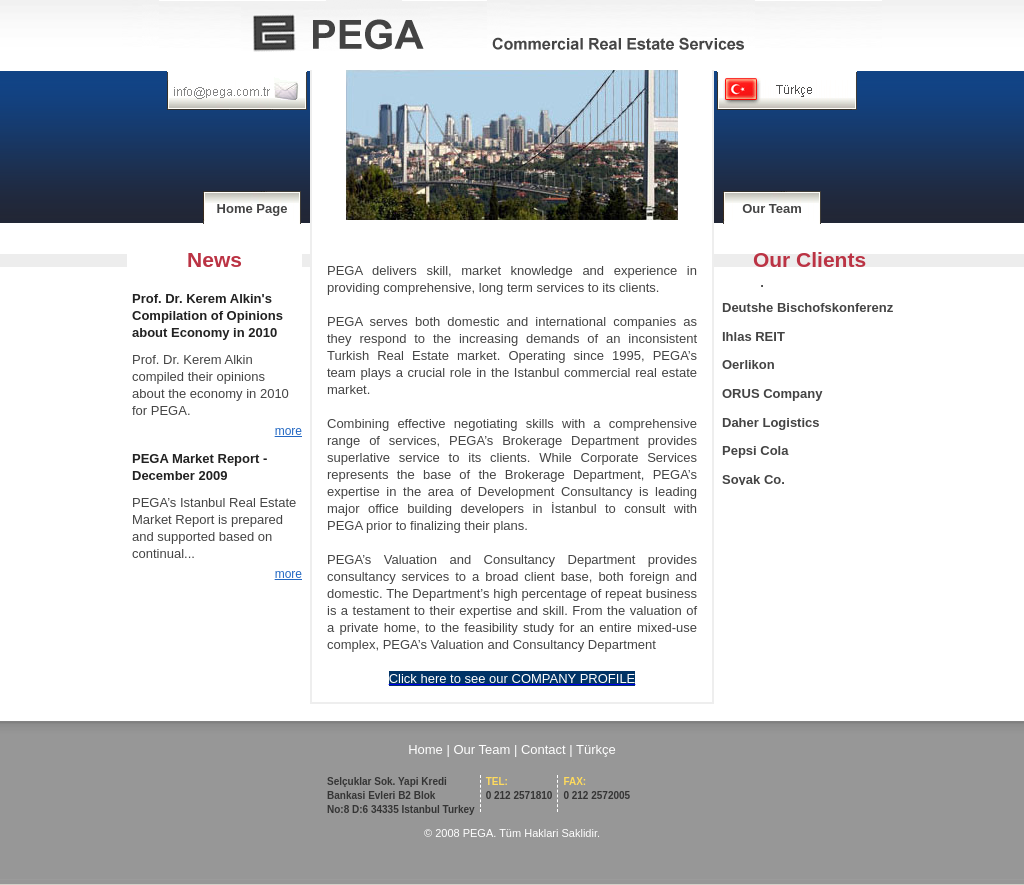 The image size is (1024, 885). I want to click on 0 212 2571810, so click(519, 788).